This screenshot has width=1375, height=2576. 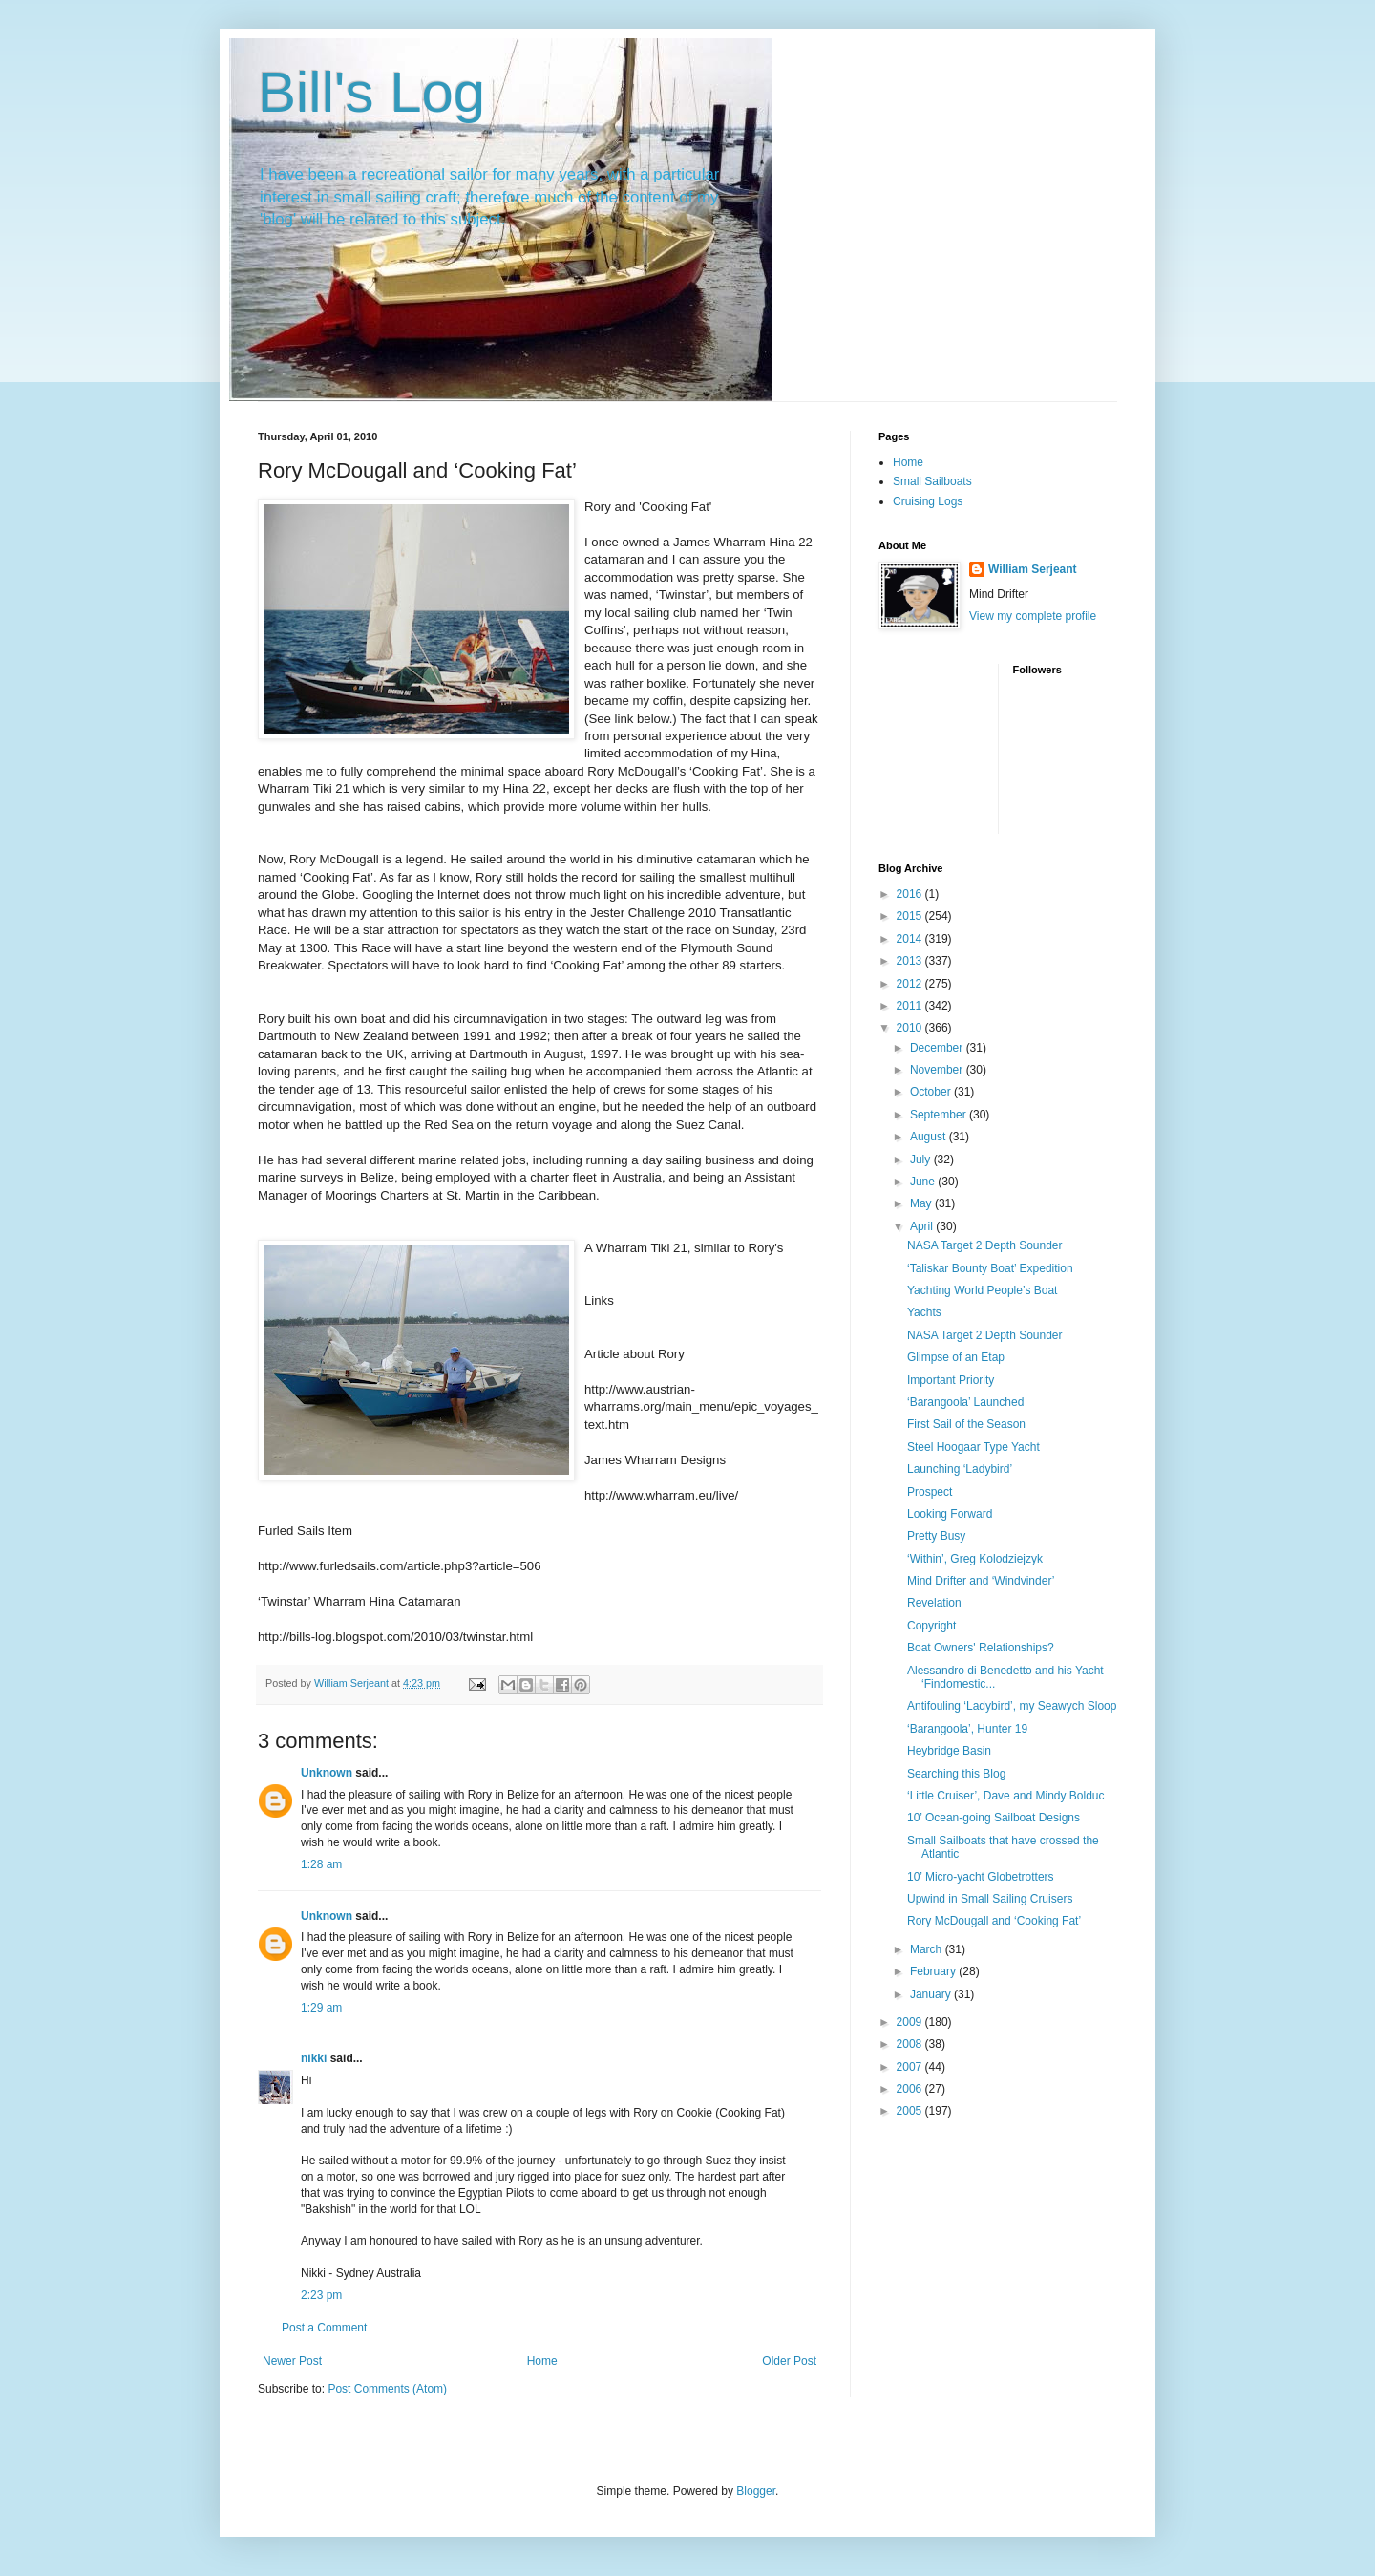 What do you see at coordinates (911, 961) in the screenshot?
I see `2013` at bounding box center [911, 961].